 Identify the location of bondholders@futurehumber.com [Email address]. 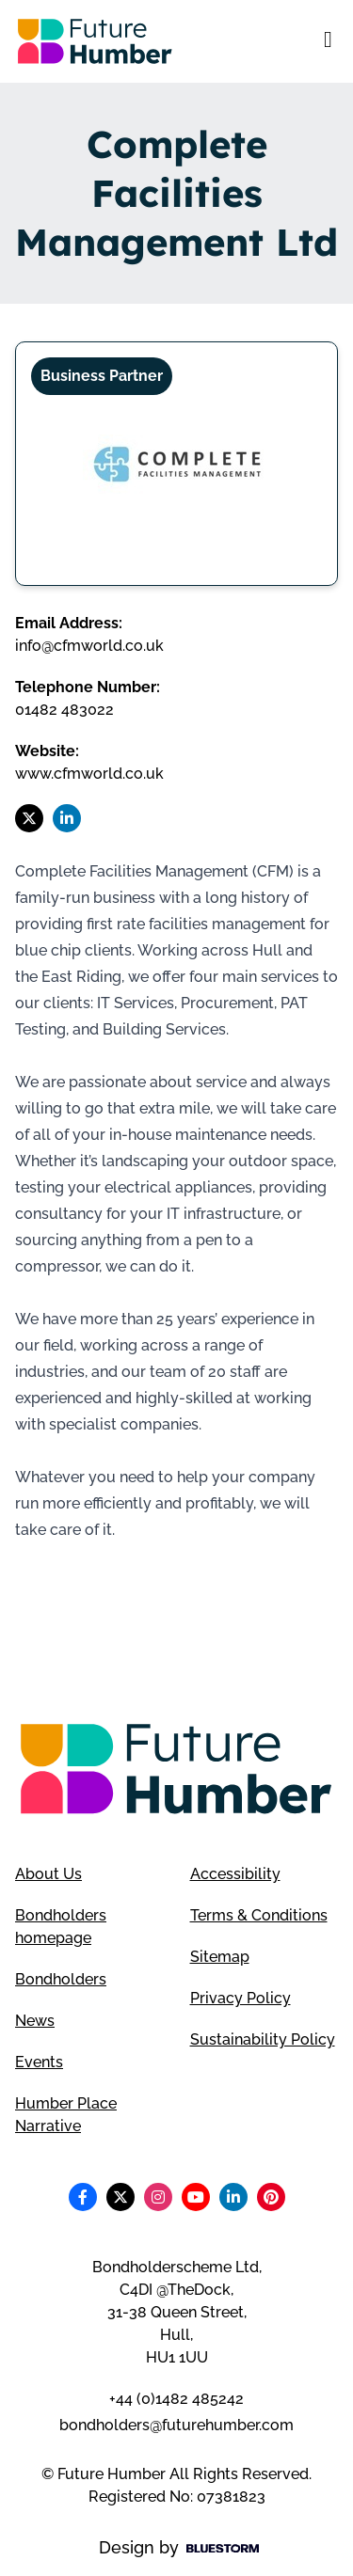
(176, 2425).